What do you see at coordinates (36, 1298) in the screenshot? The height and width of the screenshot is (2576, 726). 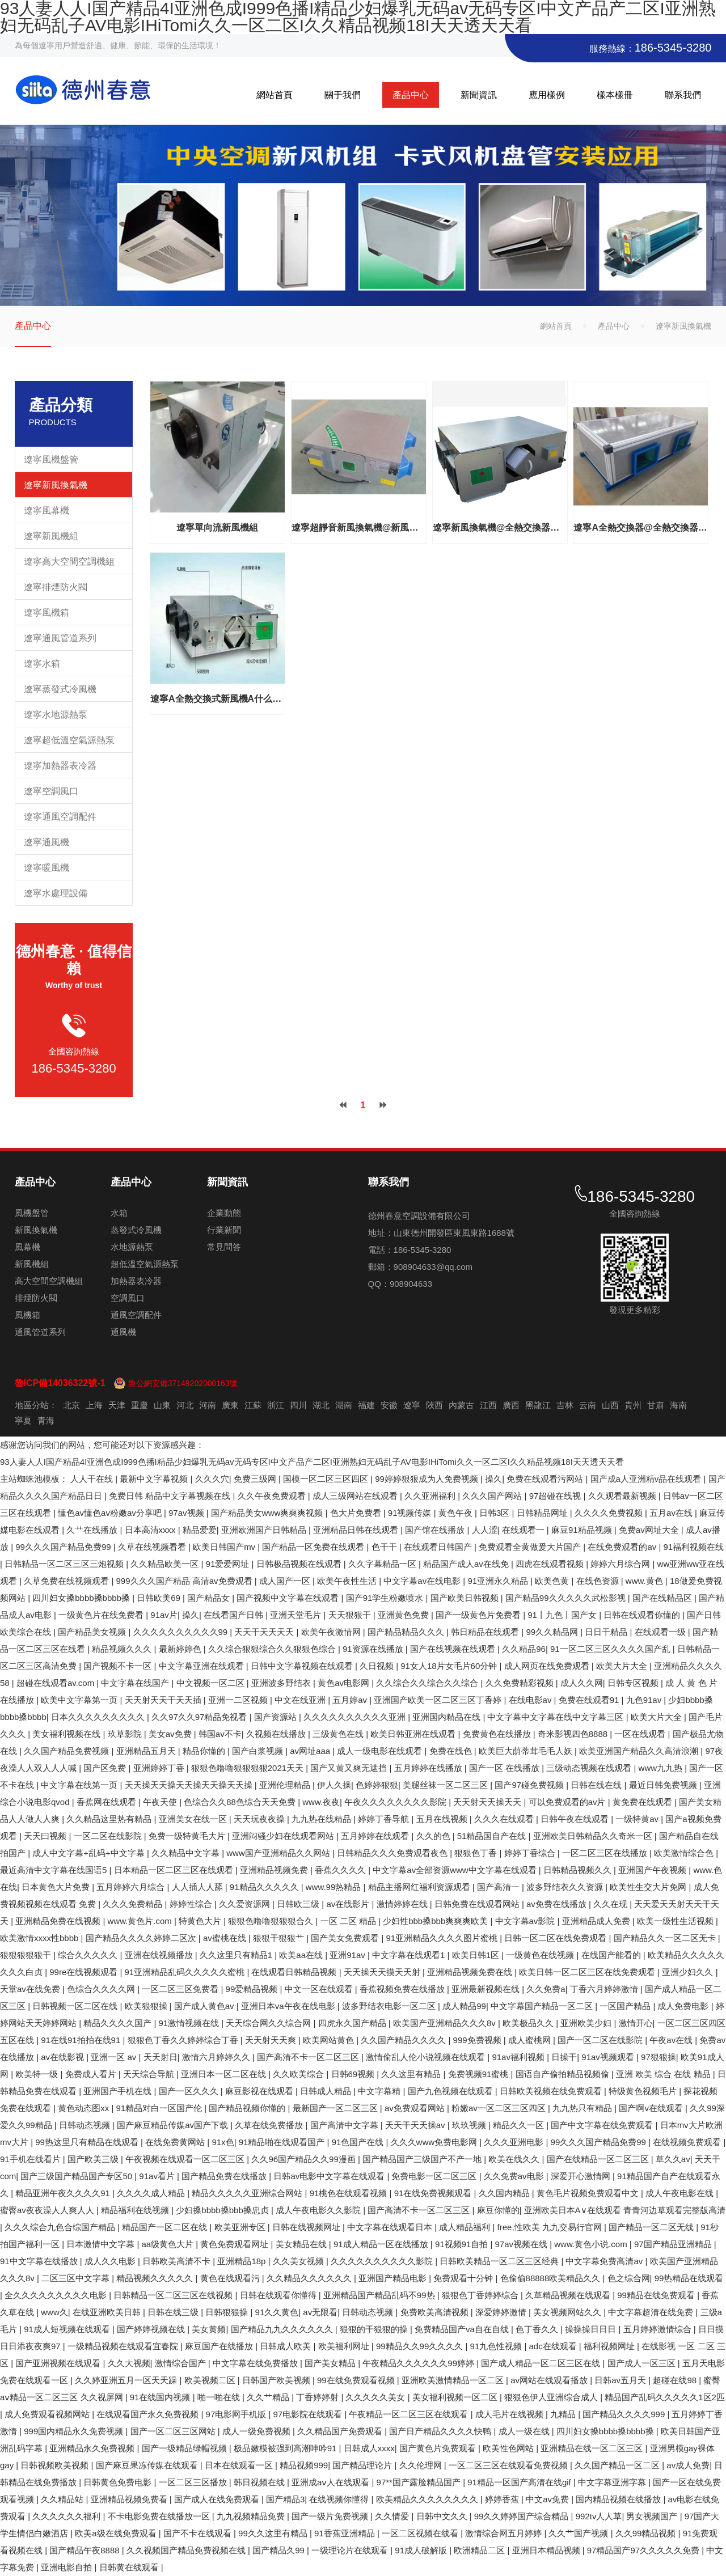 I see `排煙防火閥` at bounding box center [36, 1298].